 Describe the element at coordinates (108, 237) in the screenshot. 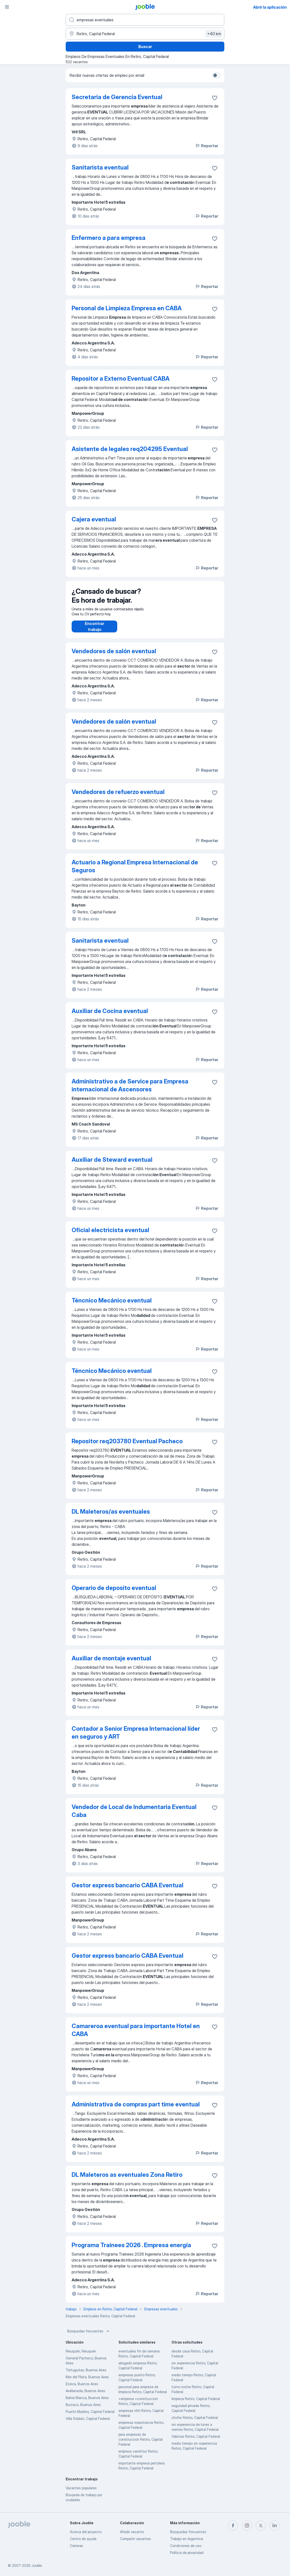

I see `Enfermero a para empresa` at that location.